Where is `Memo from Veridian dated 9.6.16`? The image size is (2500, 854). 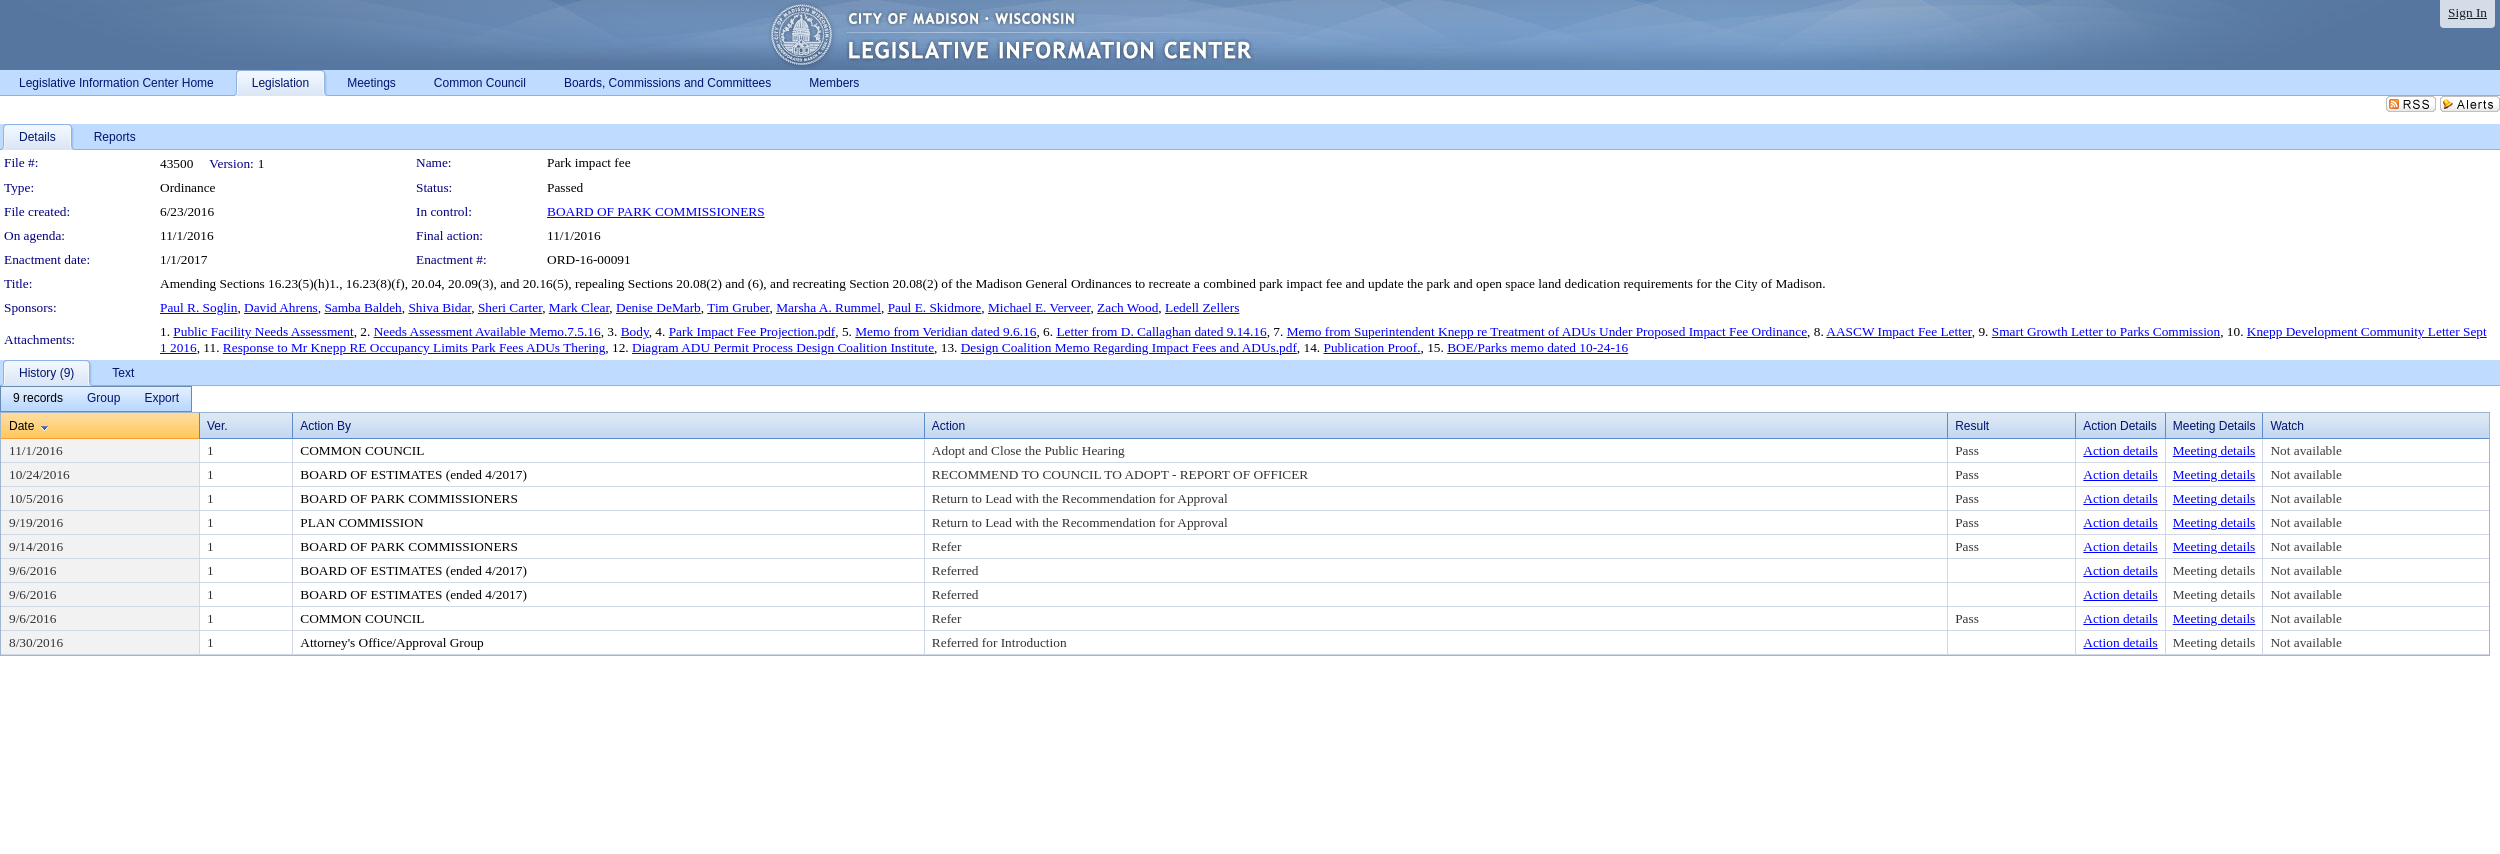 Memo from Veridian dated 9.6.16 is located at coordinates (945, 331).